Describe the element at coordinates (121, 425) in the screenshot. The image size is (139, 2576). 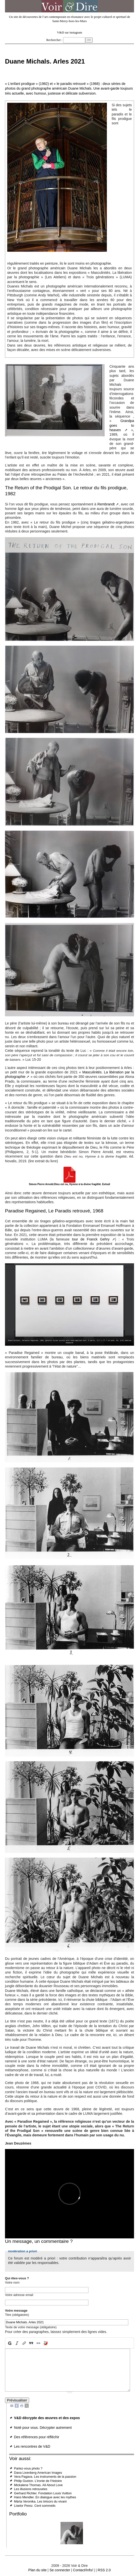
I see `Grandpa goes to heaven` at that location.